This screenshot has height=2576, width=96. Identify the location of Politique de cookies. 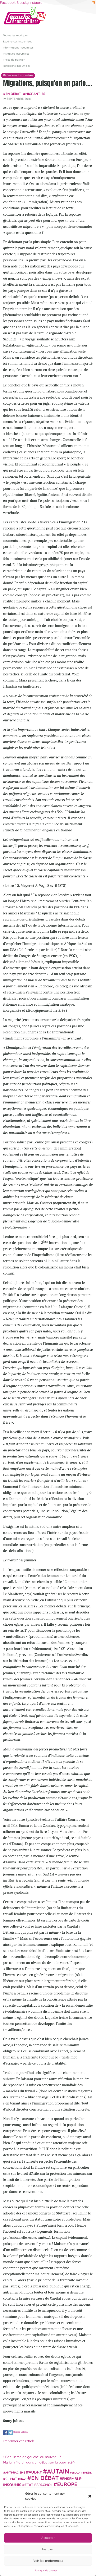
(46, 2570).